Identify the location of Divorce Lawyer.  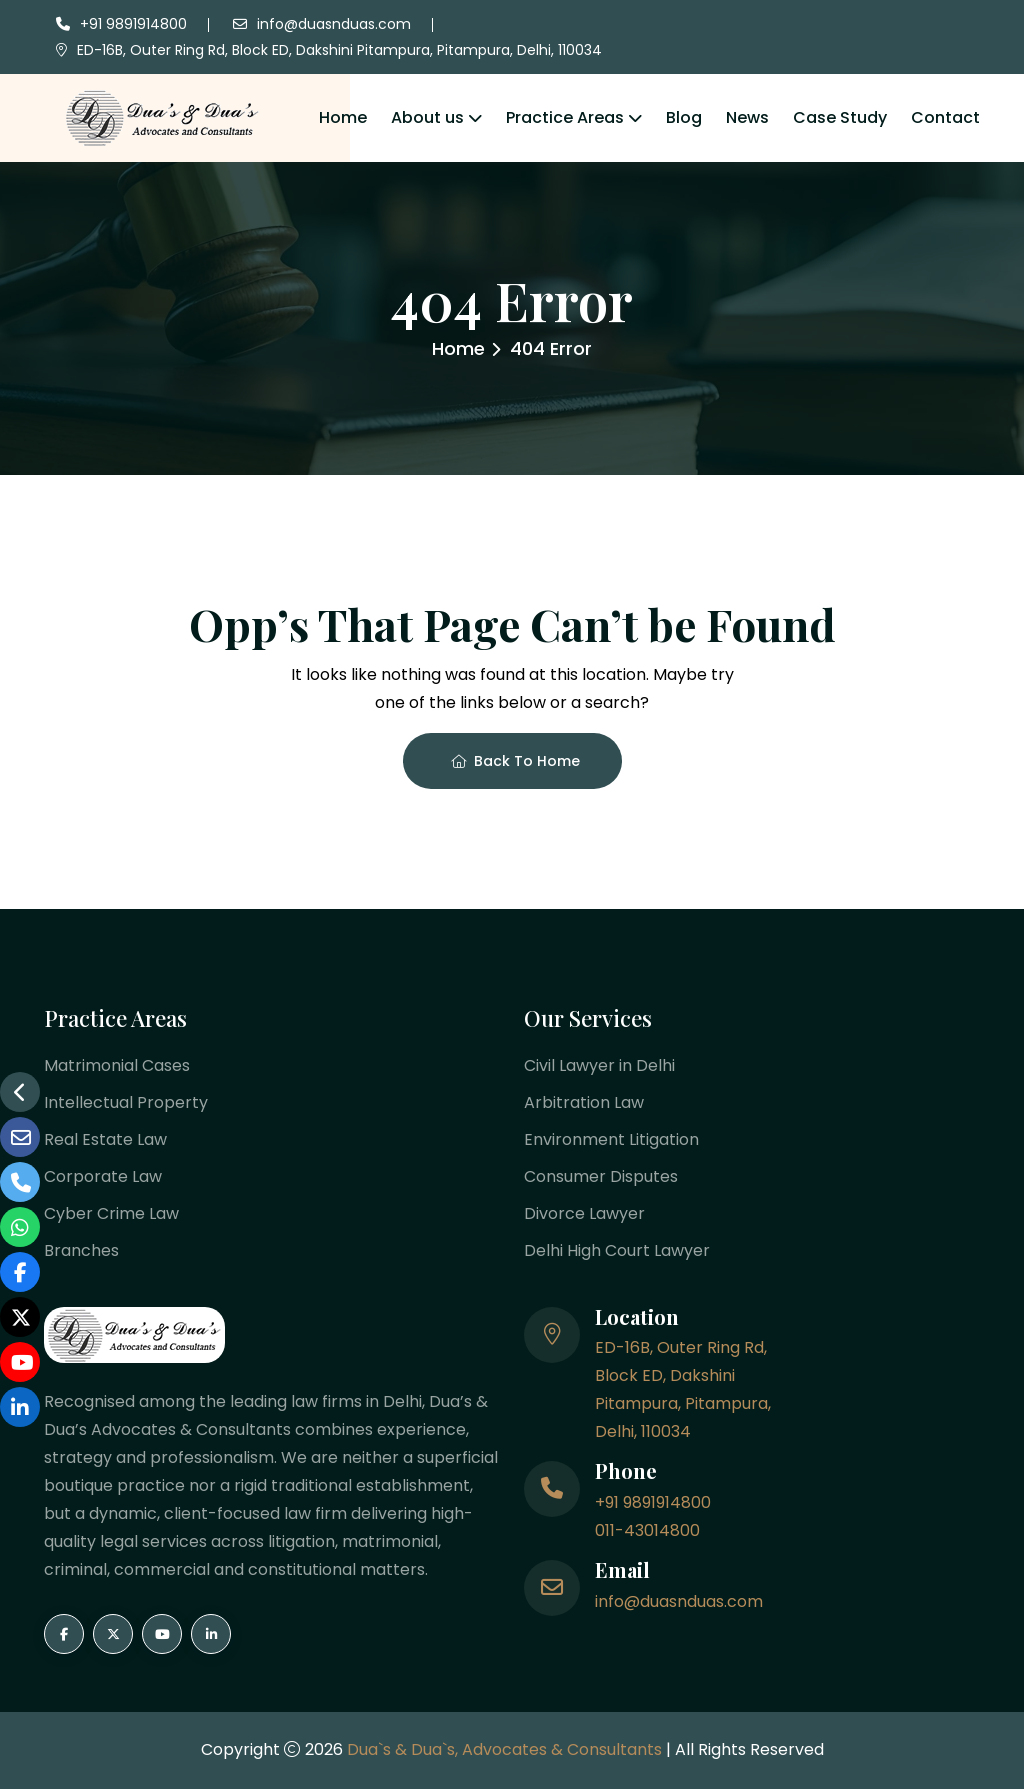
(584, 1213).